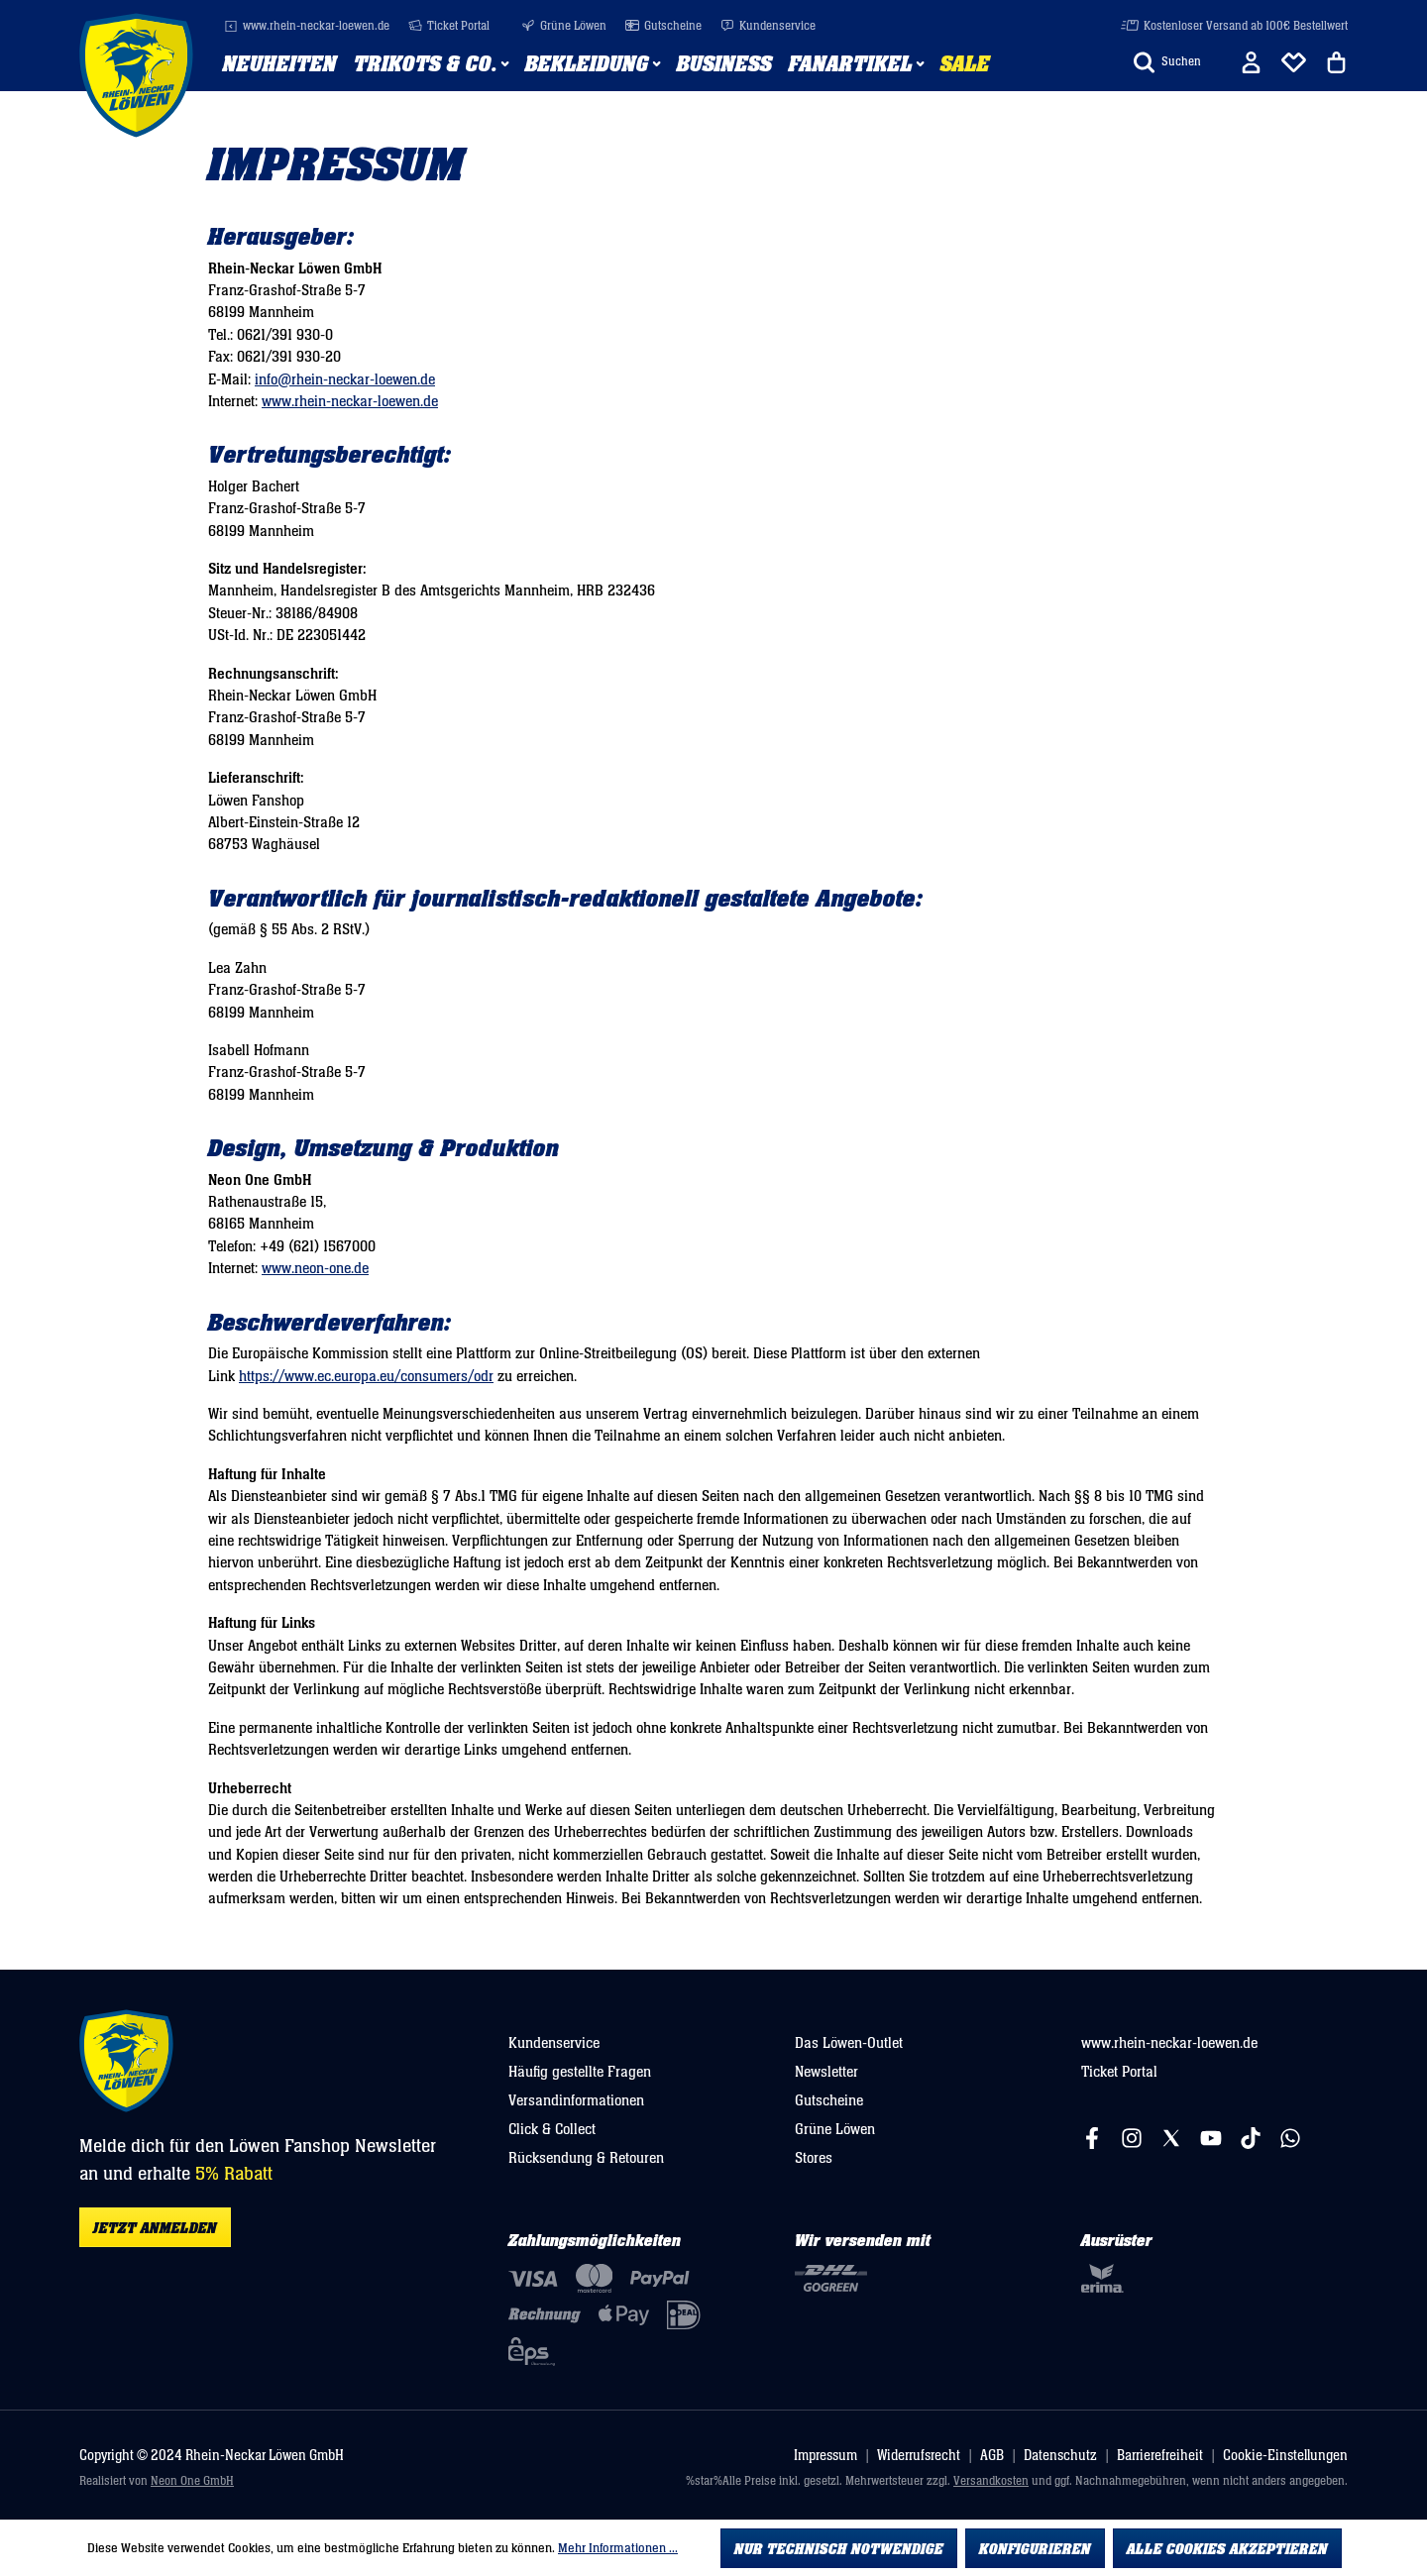 The height and width of the screenshot is (2576, 1427). What do you see at coordinates (825, 2455) in the screenshot?
I see `Impressum` at bounding box center [825, 2455].